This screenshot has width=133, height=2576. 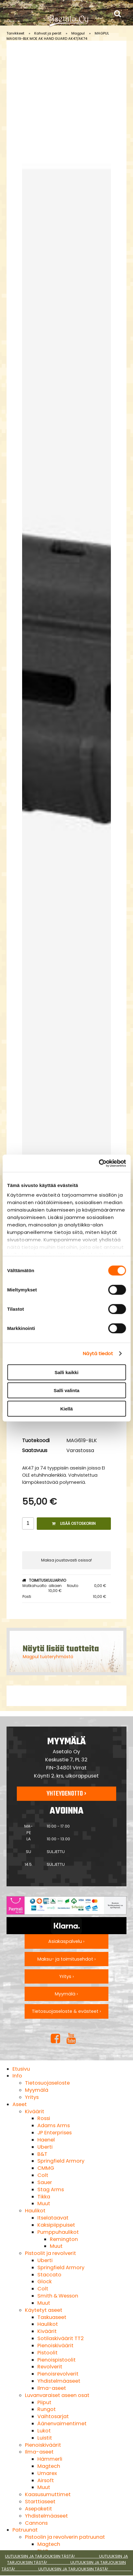 What do you see at coordinates (44, 2182) in the screenshot?
I see `Sauer` at bounding box center [44, 2182].